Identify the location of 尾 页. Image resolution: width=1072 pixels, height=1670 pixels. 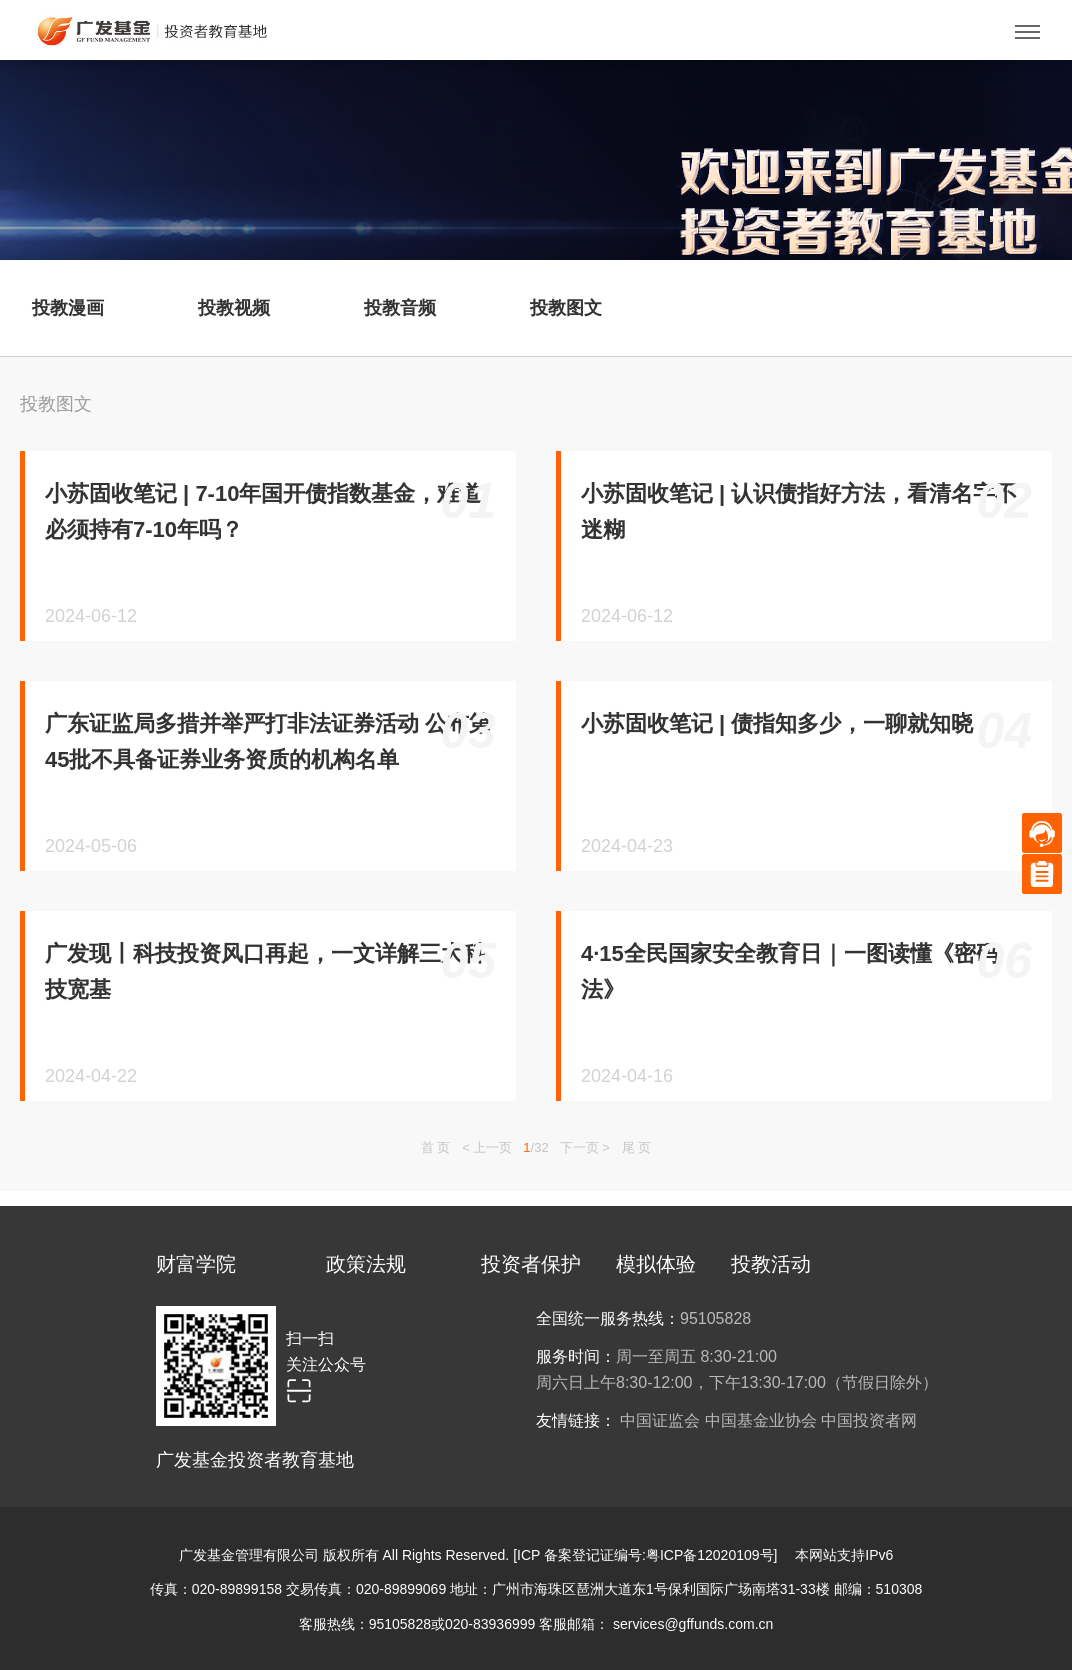
(637, 1147).